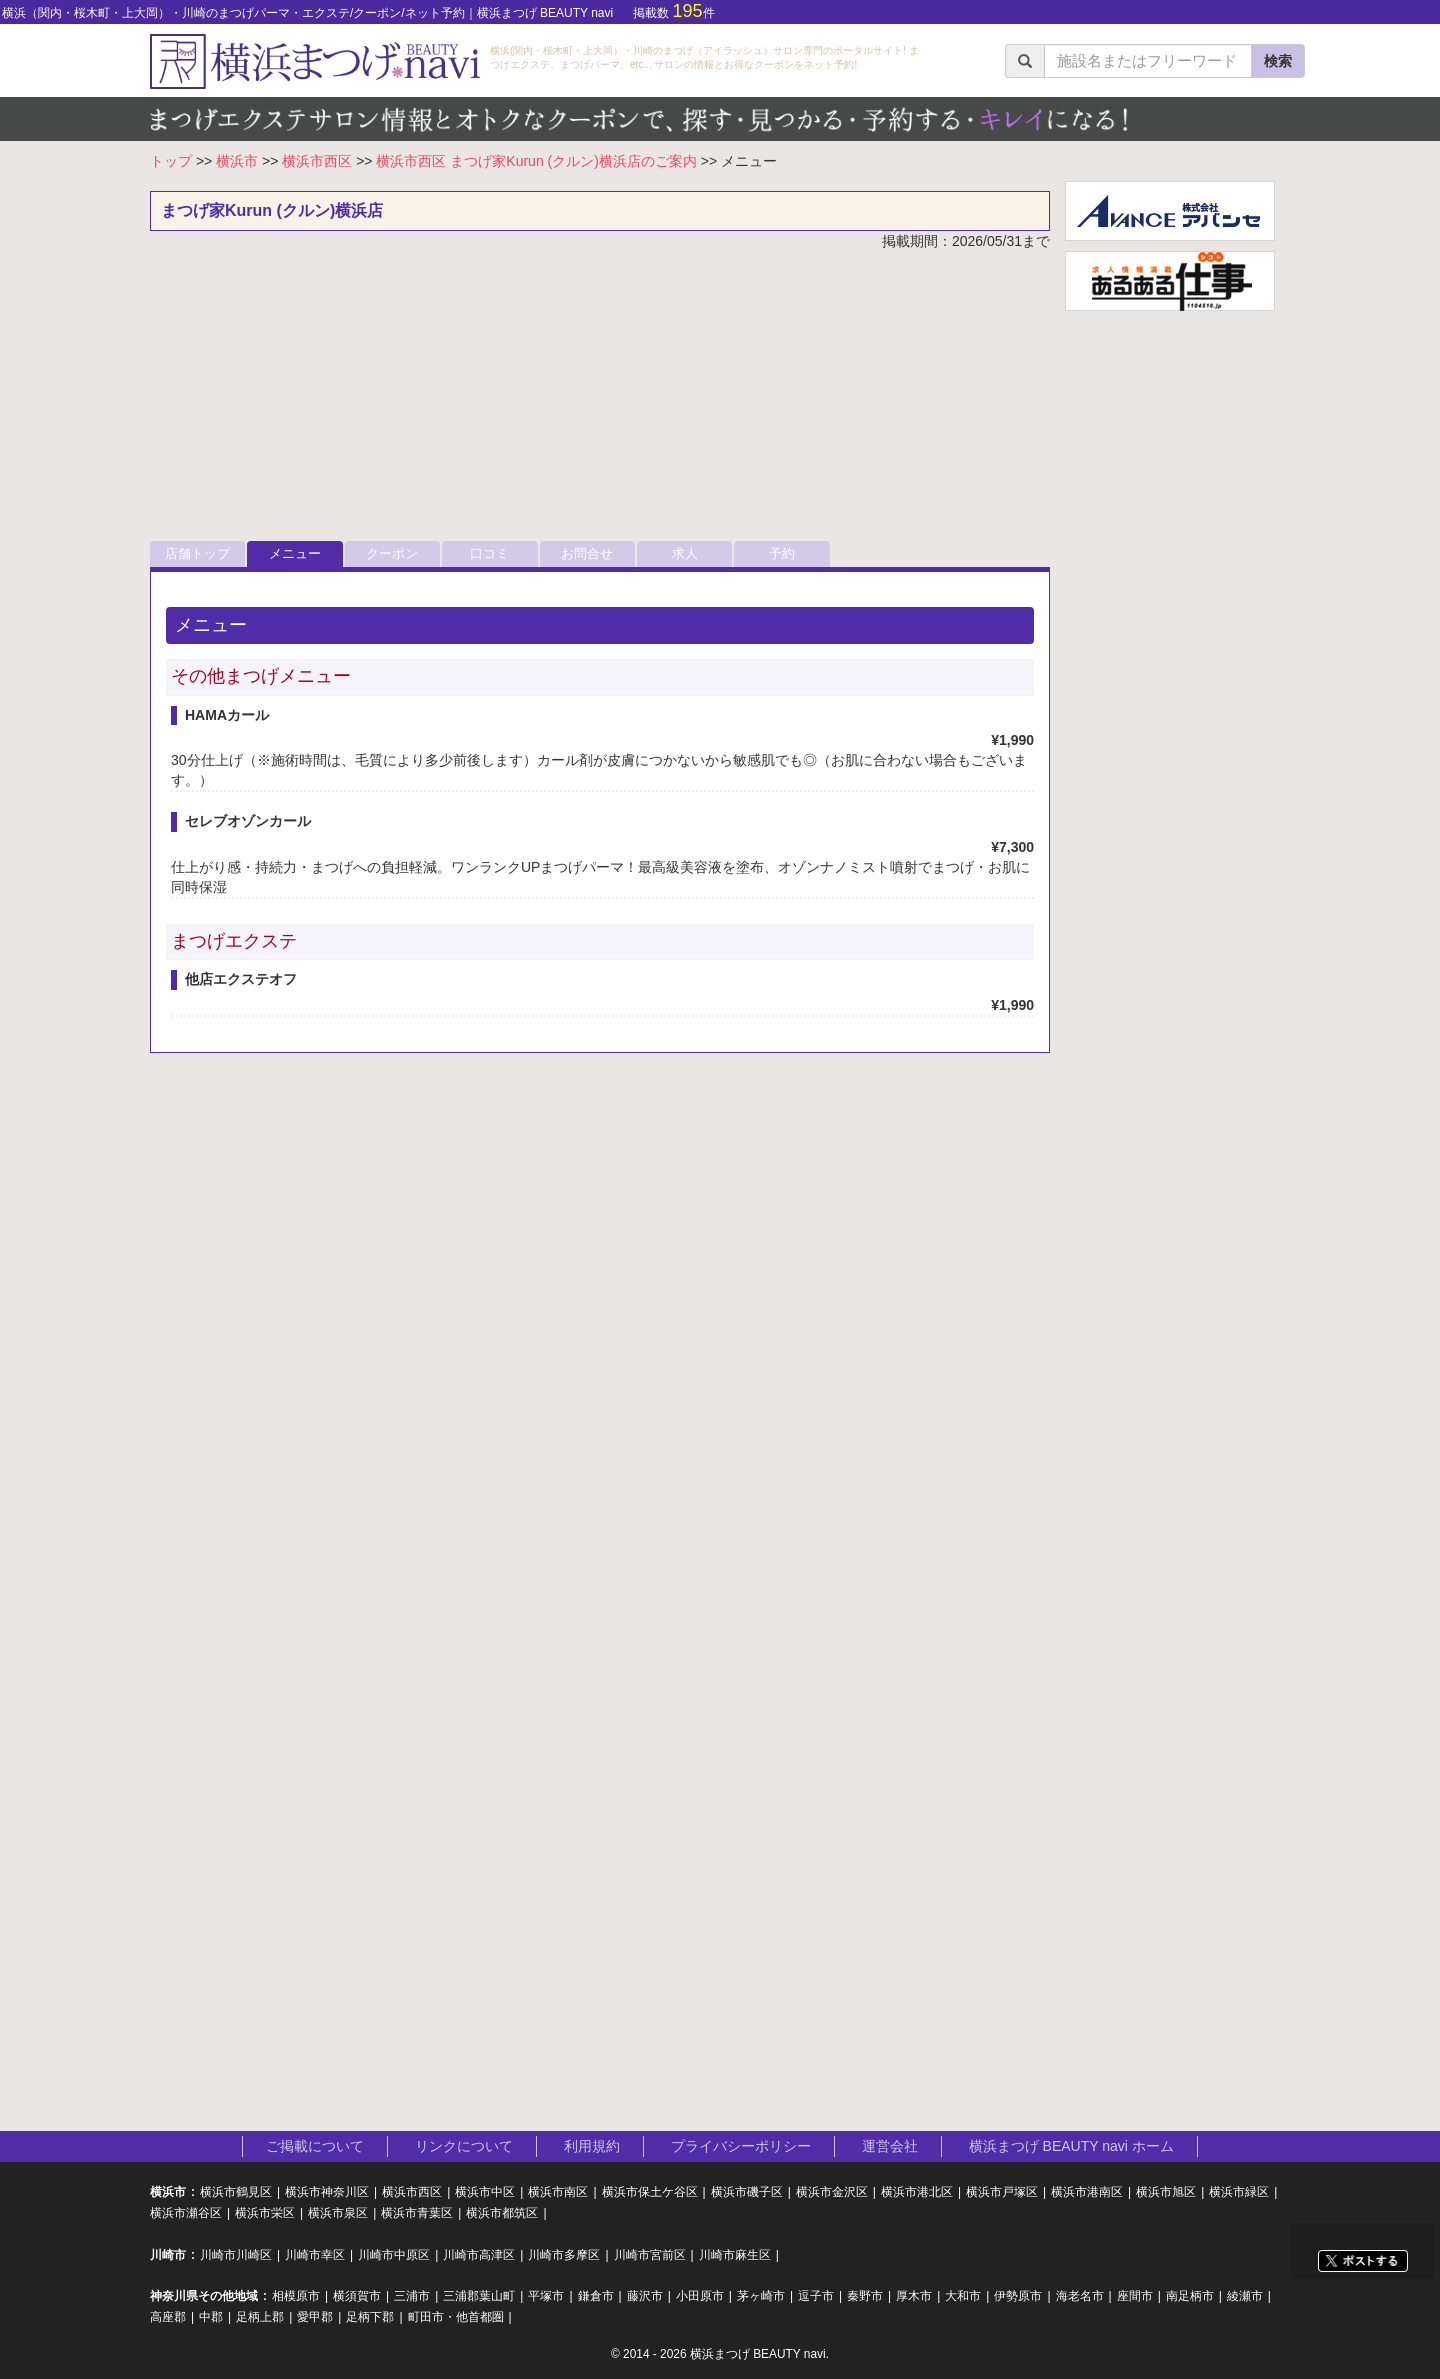  I want to click on 横浜市泉区, so click(338, 2213).